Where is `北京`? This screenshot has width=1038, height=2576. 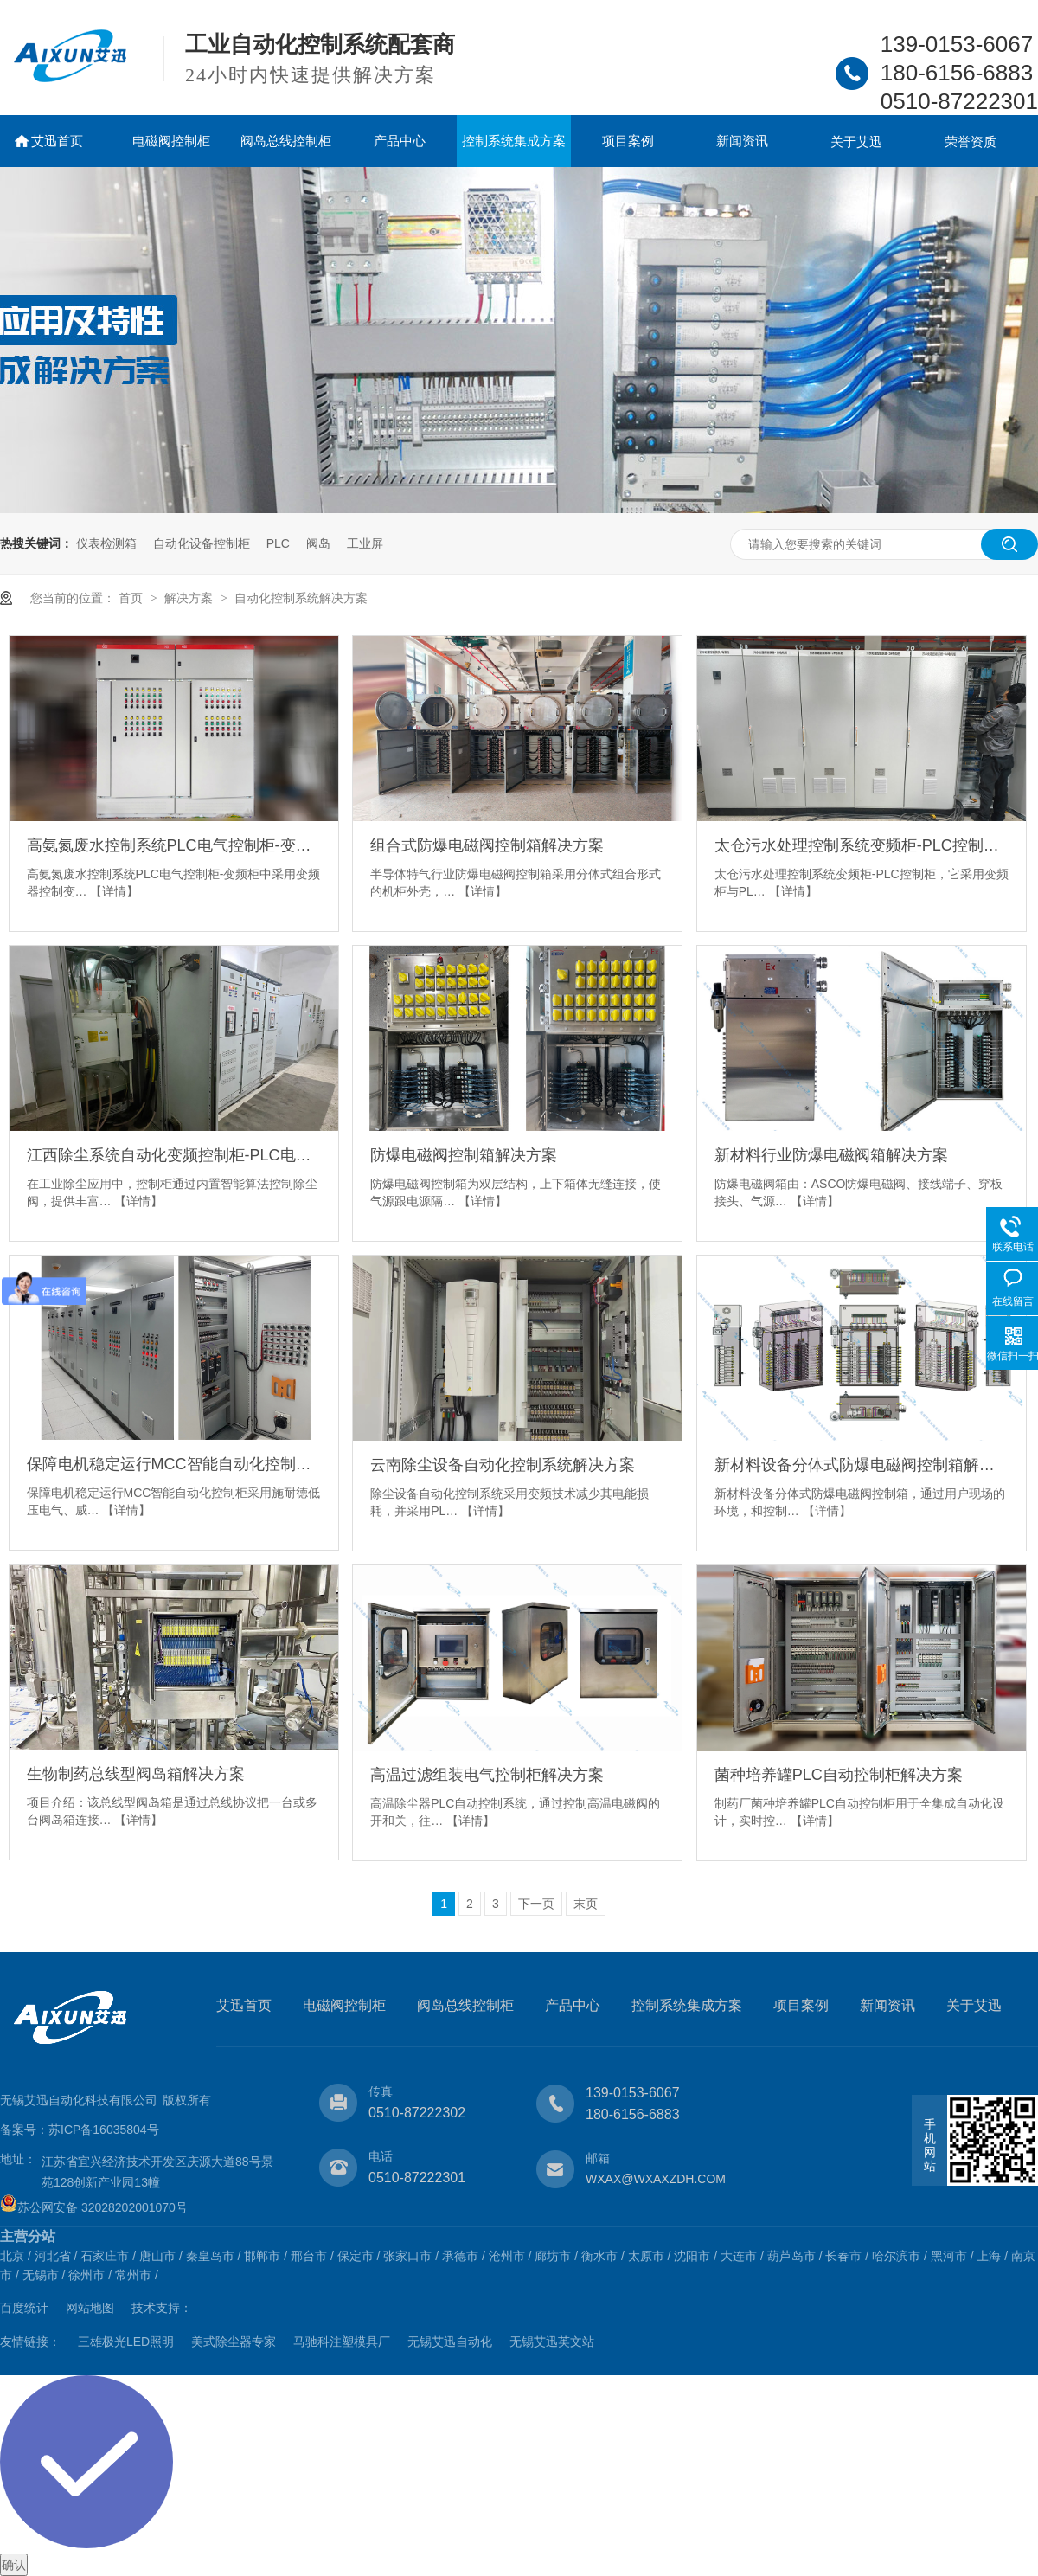
北京 is located at coordinates (12, 2256).